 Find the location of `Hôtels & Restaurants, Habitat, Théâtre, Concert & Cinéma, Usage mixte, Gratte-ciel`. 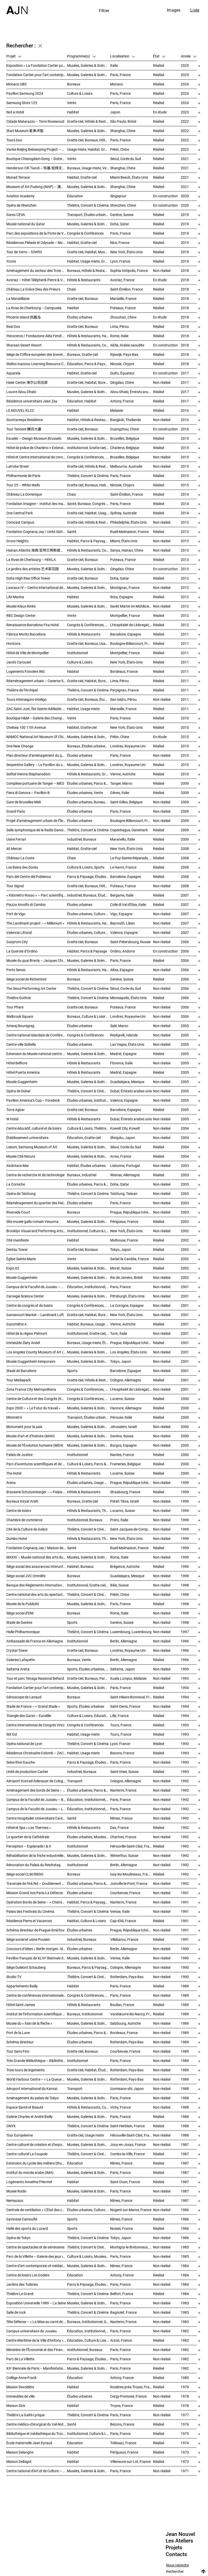

Hôtels & Restaurants, Habitat, Théâtre, Concert & Cinéma, Usage mixte, Gratte-ciel is located at coordinates (88, 923).